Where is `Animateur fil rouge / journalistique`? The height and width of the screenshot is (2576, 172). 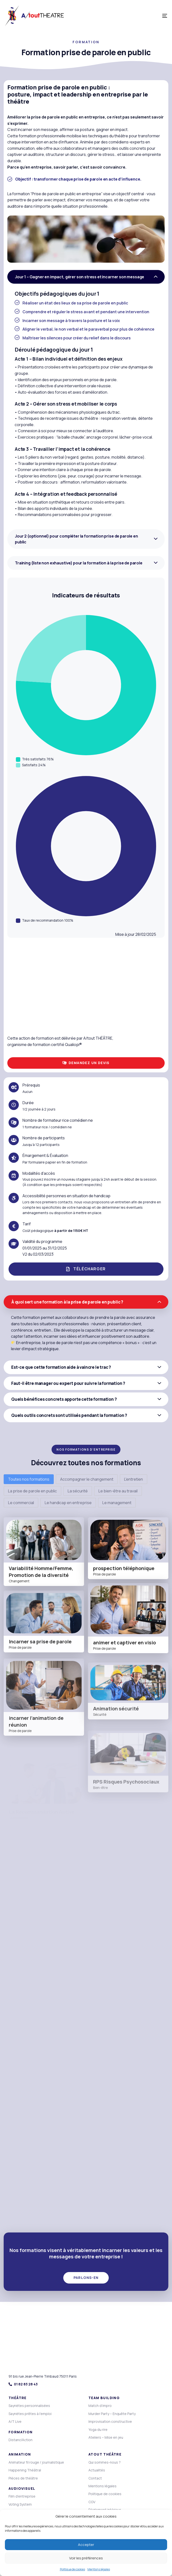 Animateur fil rouge / journalistique is located at coordinates (36, 2462).